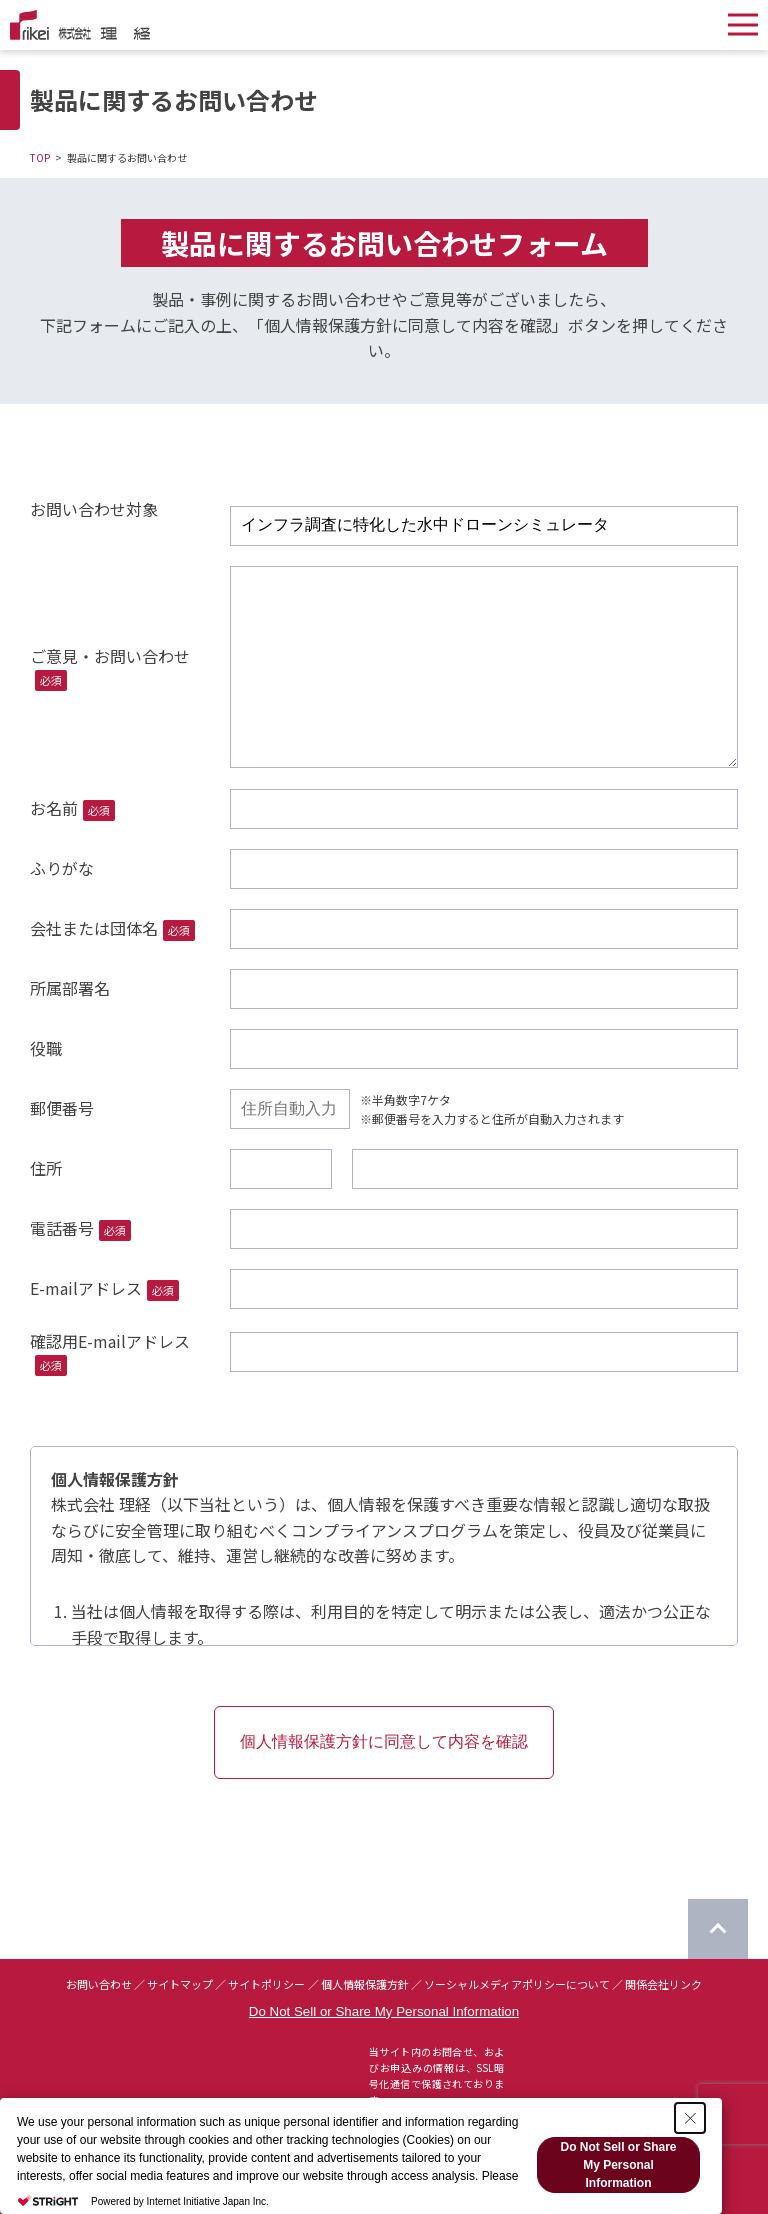 This screenshot has height=2214, width=768. What do you see at coordinates (690, 2118) in the screenshot?
I see `[Close Consent banner]` at bounding box center [690, 2118].